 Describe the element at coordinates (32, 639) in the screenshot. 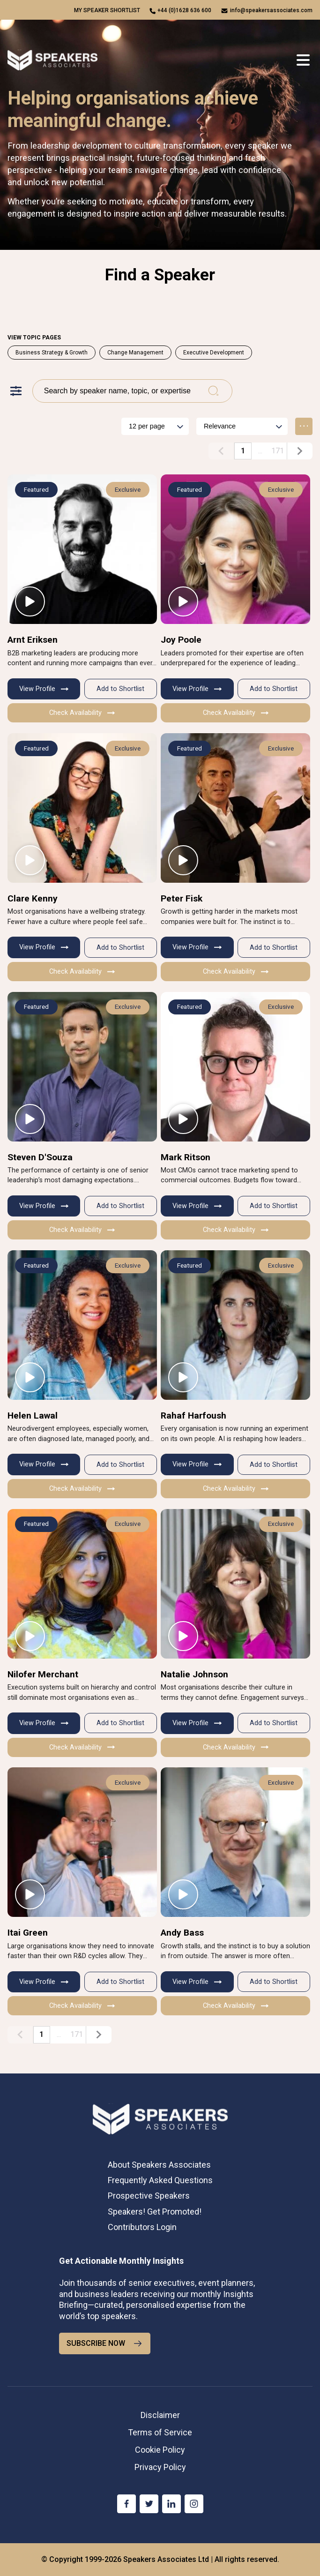

I see `Arnt Eriksen` at that location.